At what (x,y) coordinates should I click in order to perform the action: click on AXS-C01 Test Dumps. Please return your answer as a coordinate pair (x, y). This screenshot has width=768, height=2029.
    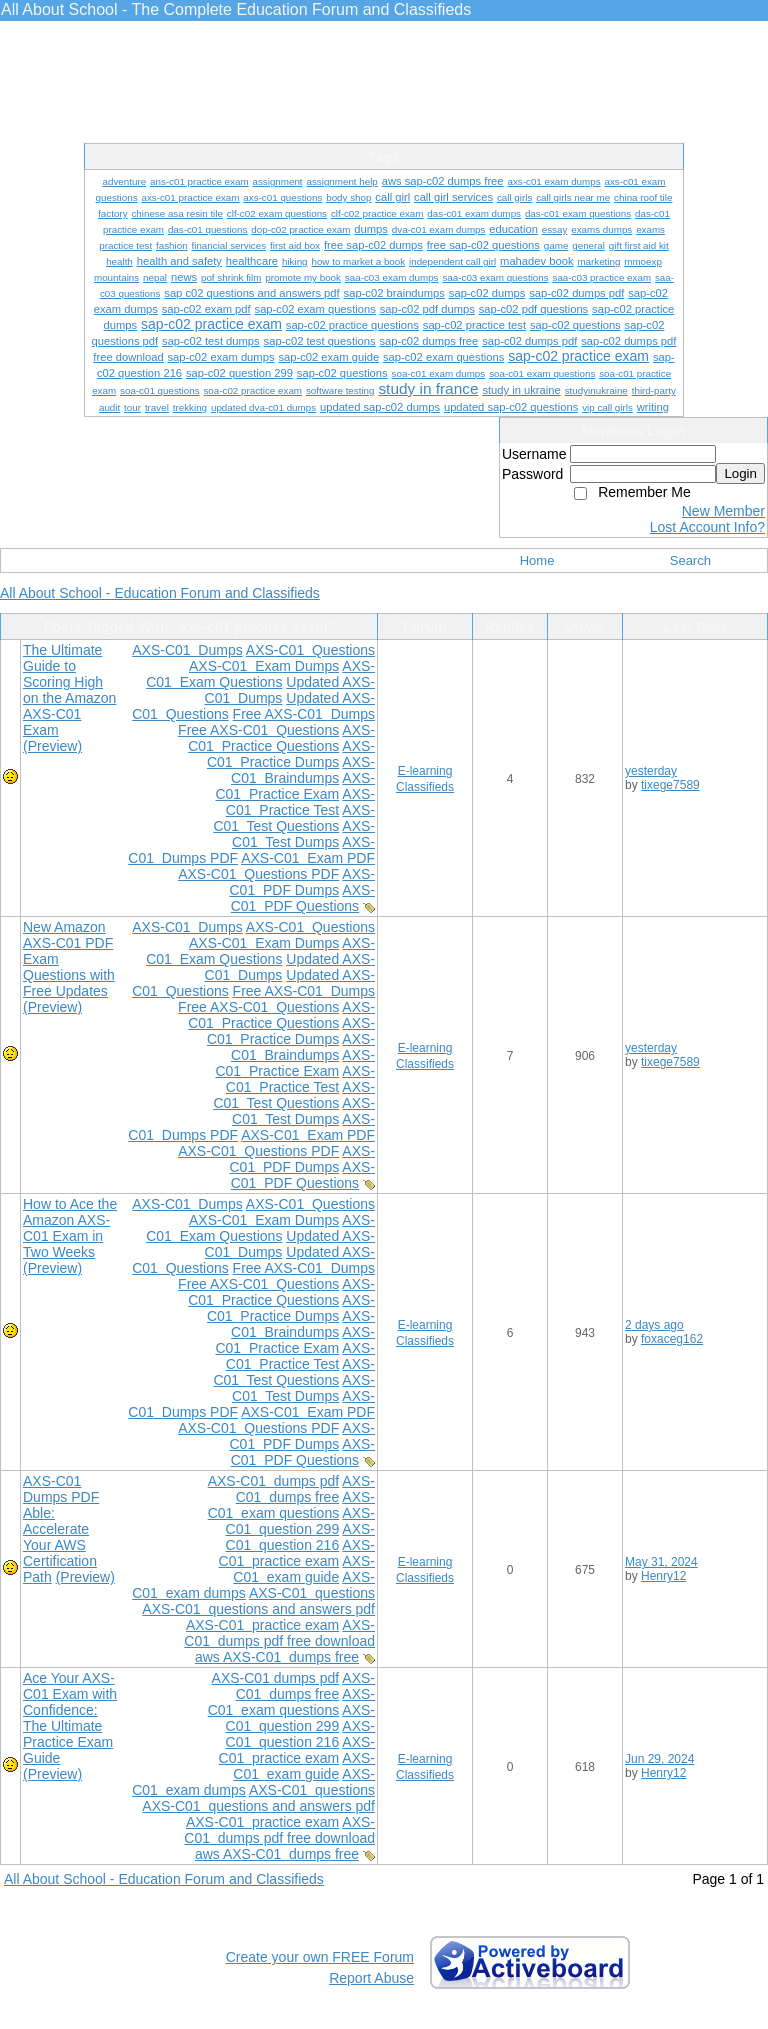
    Looking at the image, I should click on (303, 834).